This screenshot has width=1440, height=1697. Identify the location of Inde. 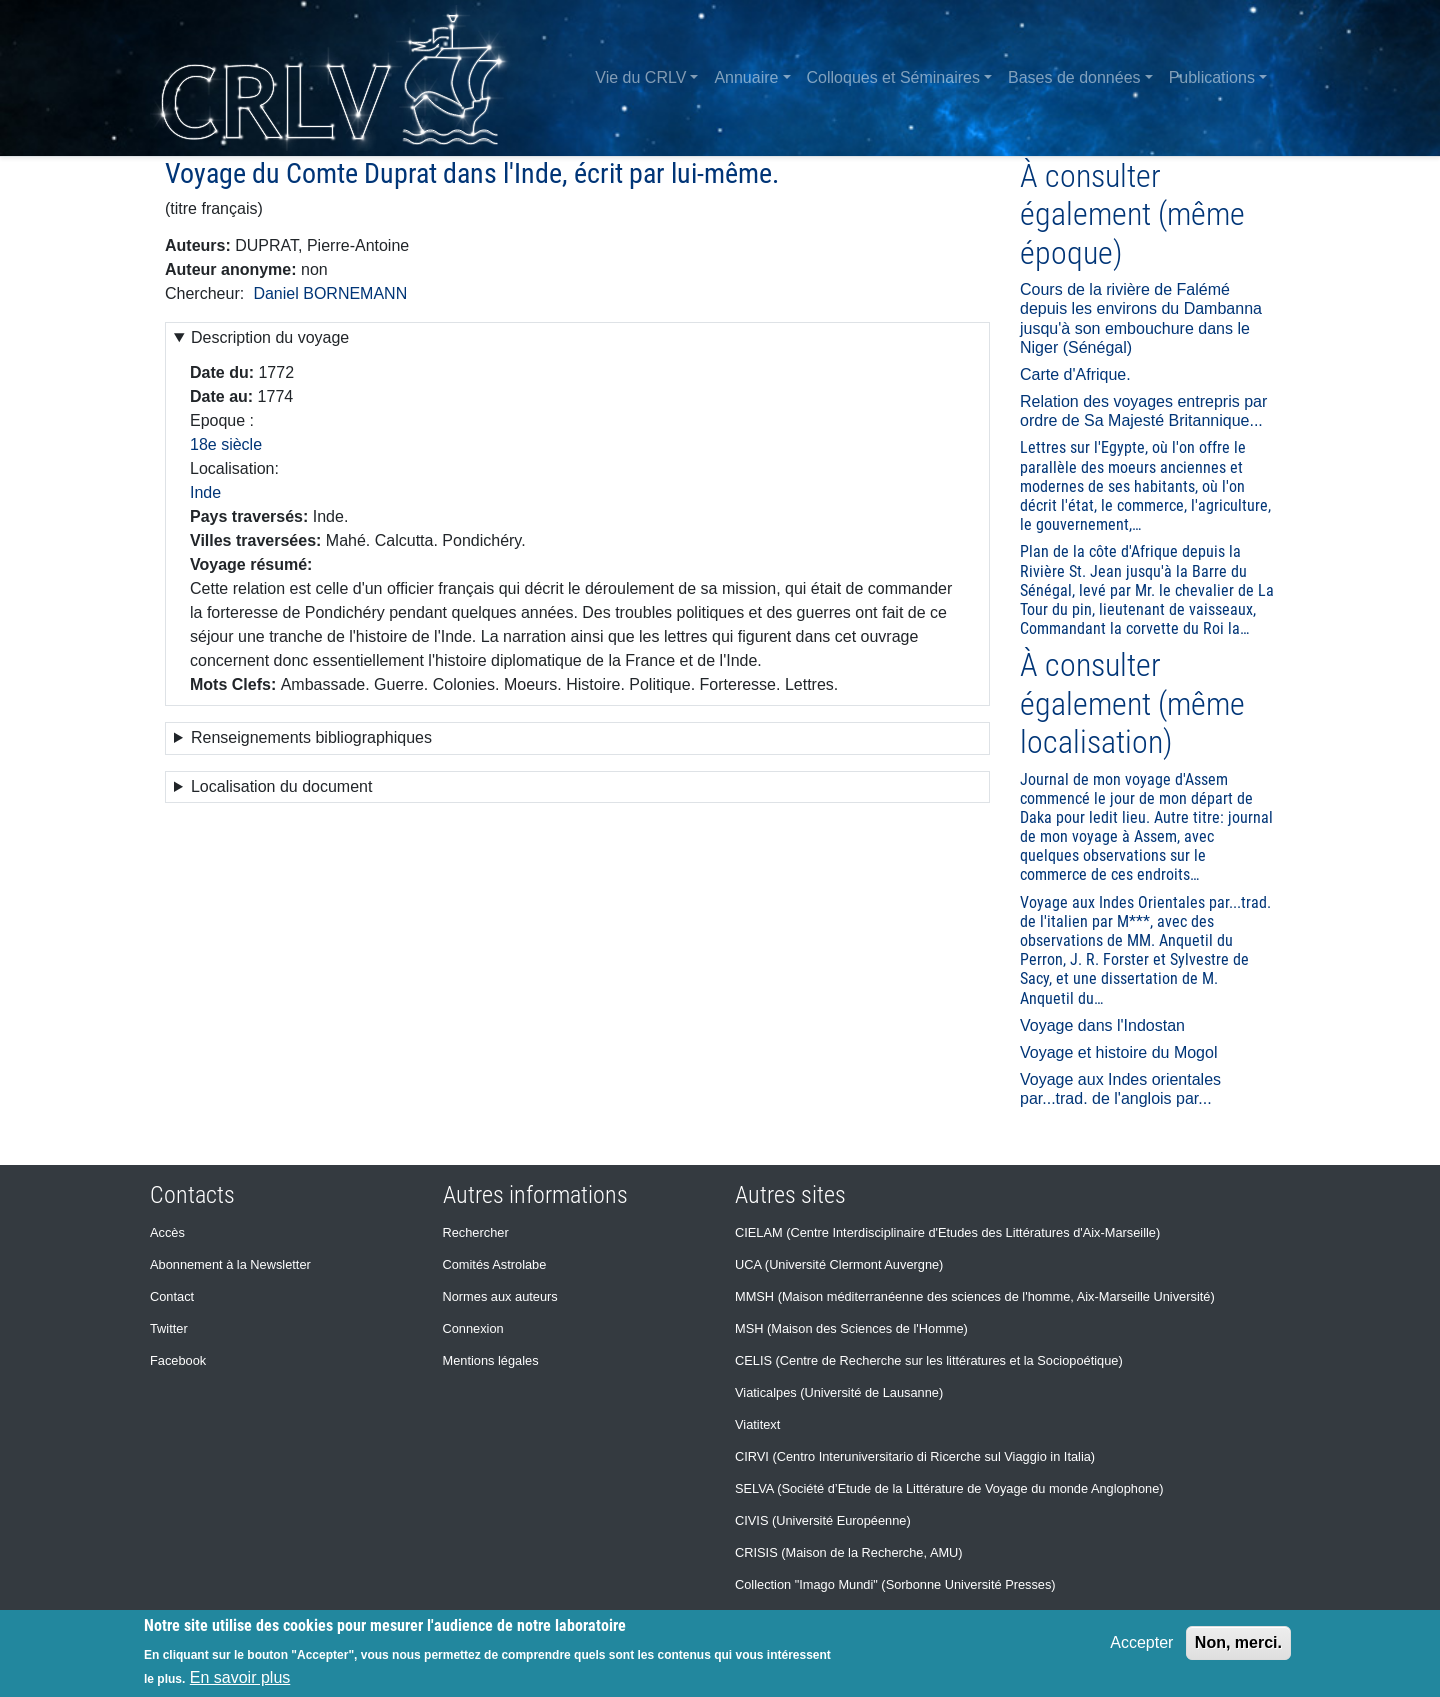
(205, 492).